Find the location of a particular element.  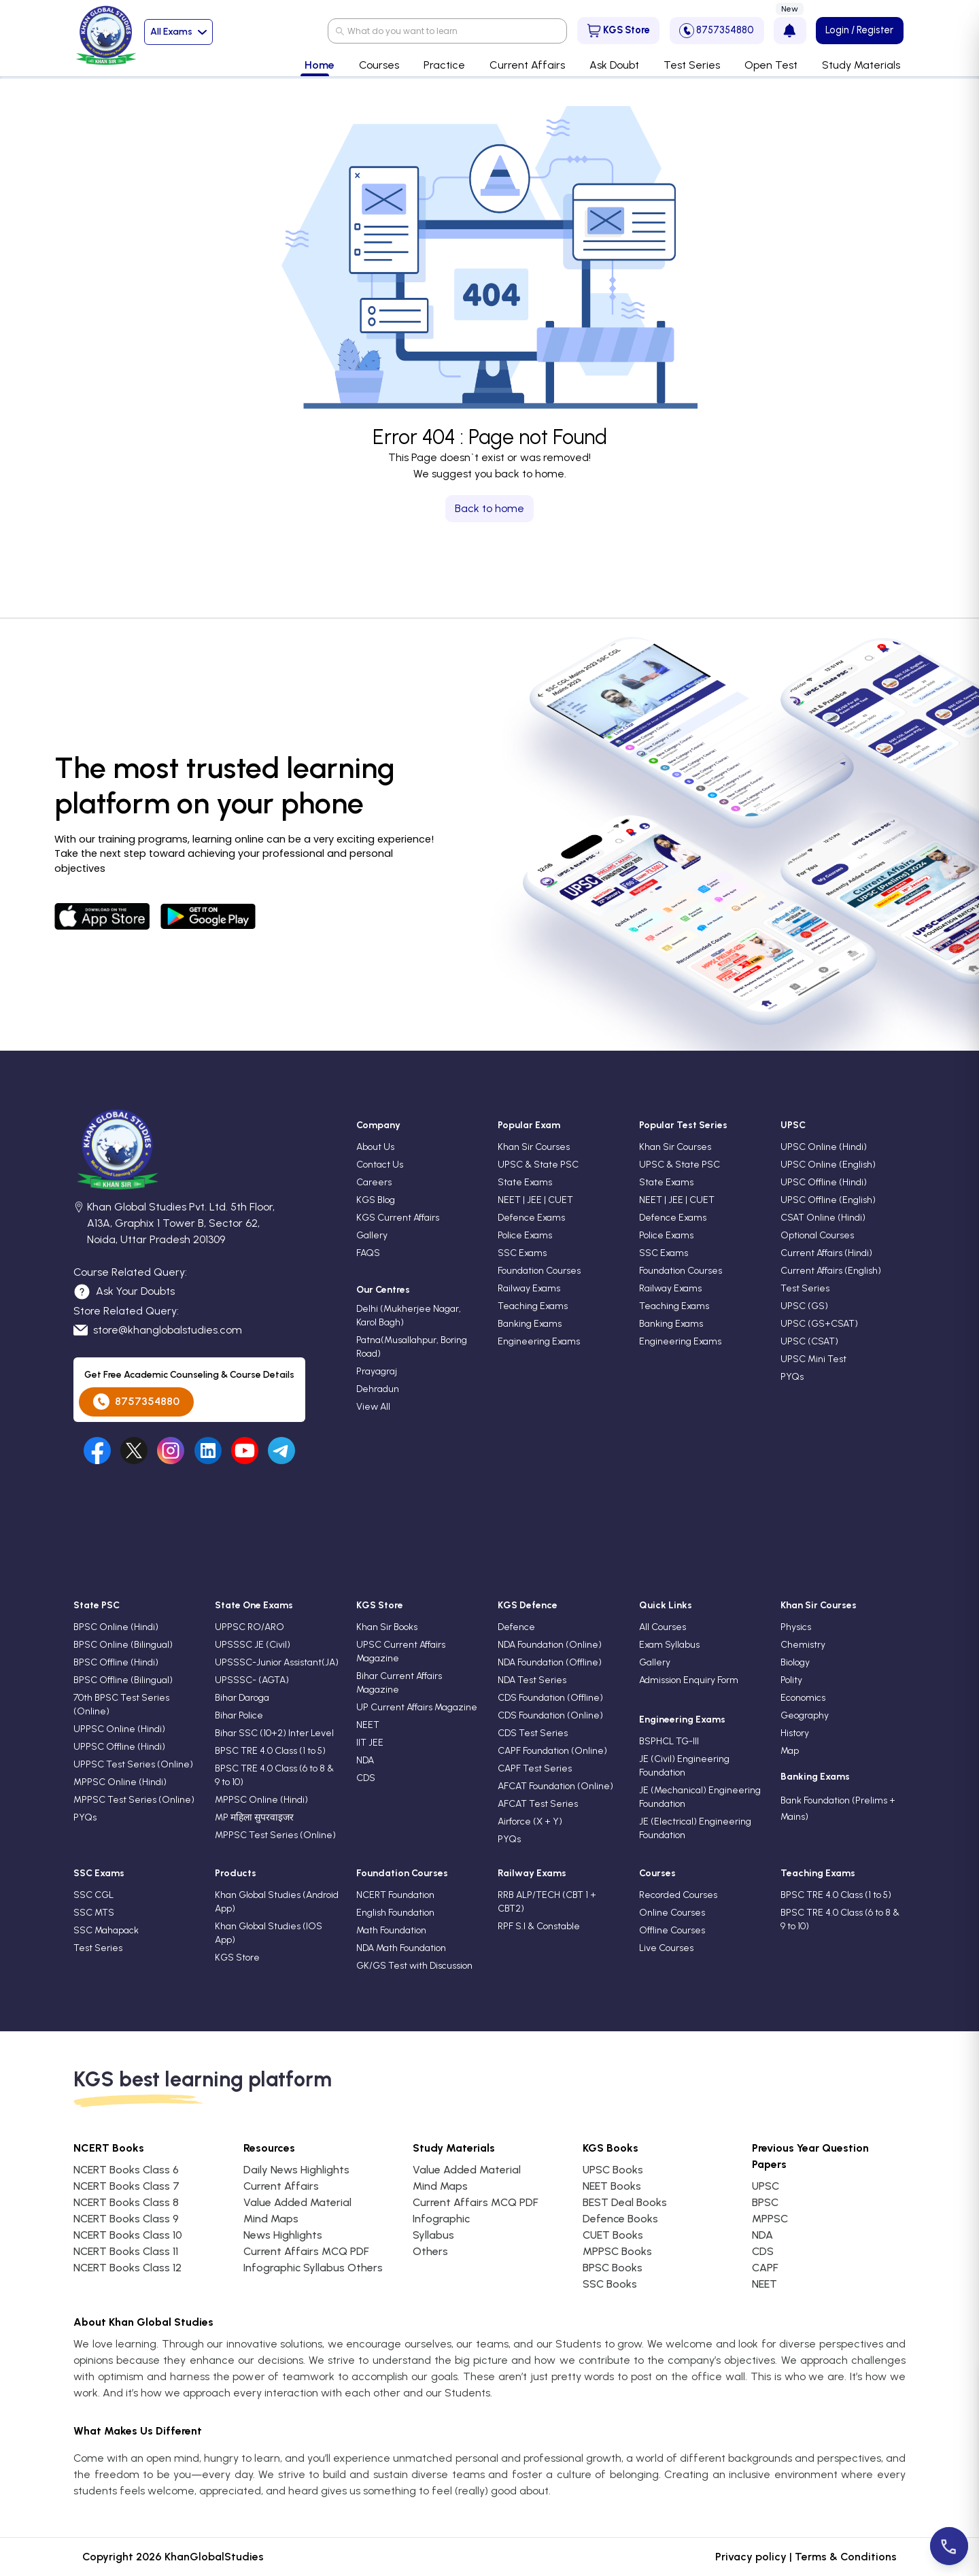

NDA Math Foundation is located at coordinates (401, 1948).